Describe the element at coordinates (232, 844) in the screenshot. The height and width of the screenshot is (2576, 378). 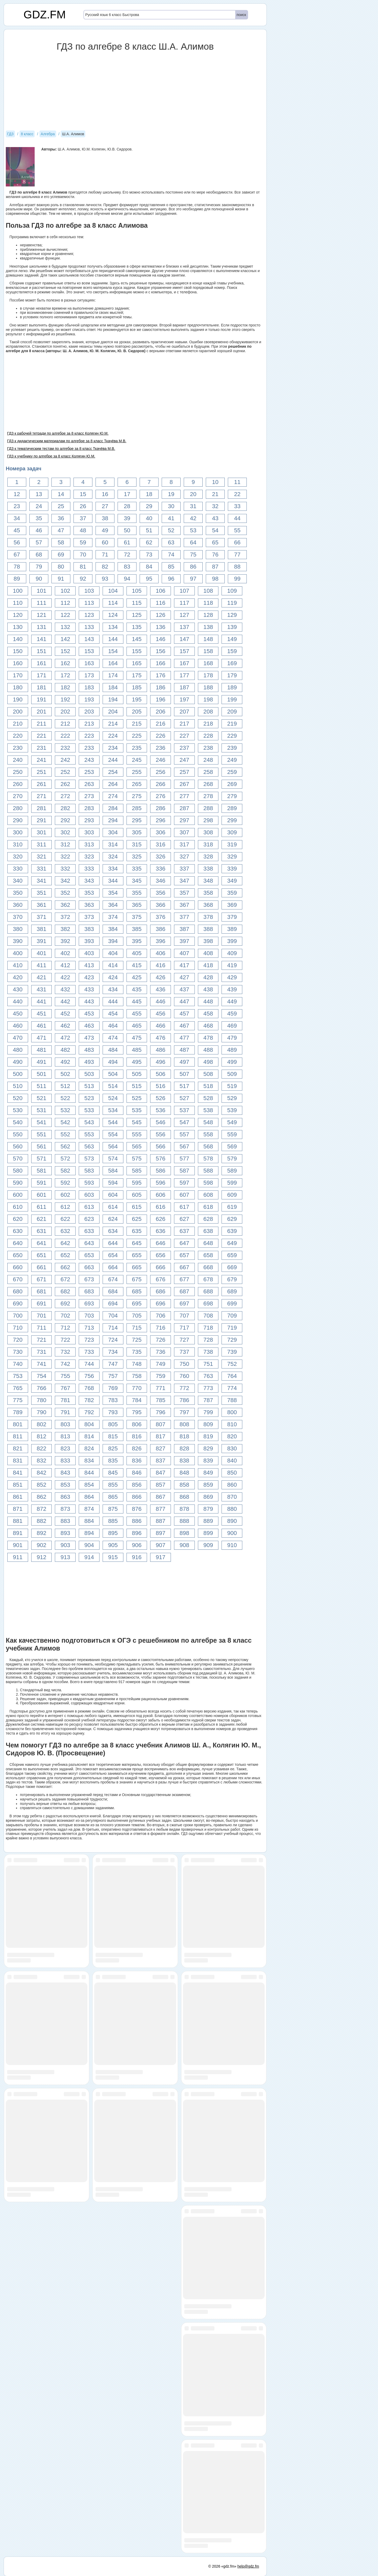
I see `319` at that location.